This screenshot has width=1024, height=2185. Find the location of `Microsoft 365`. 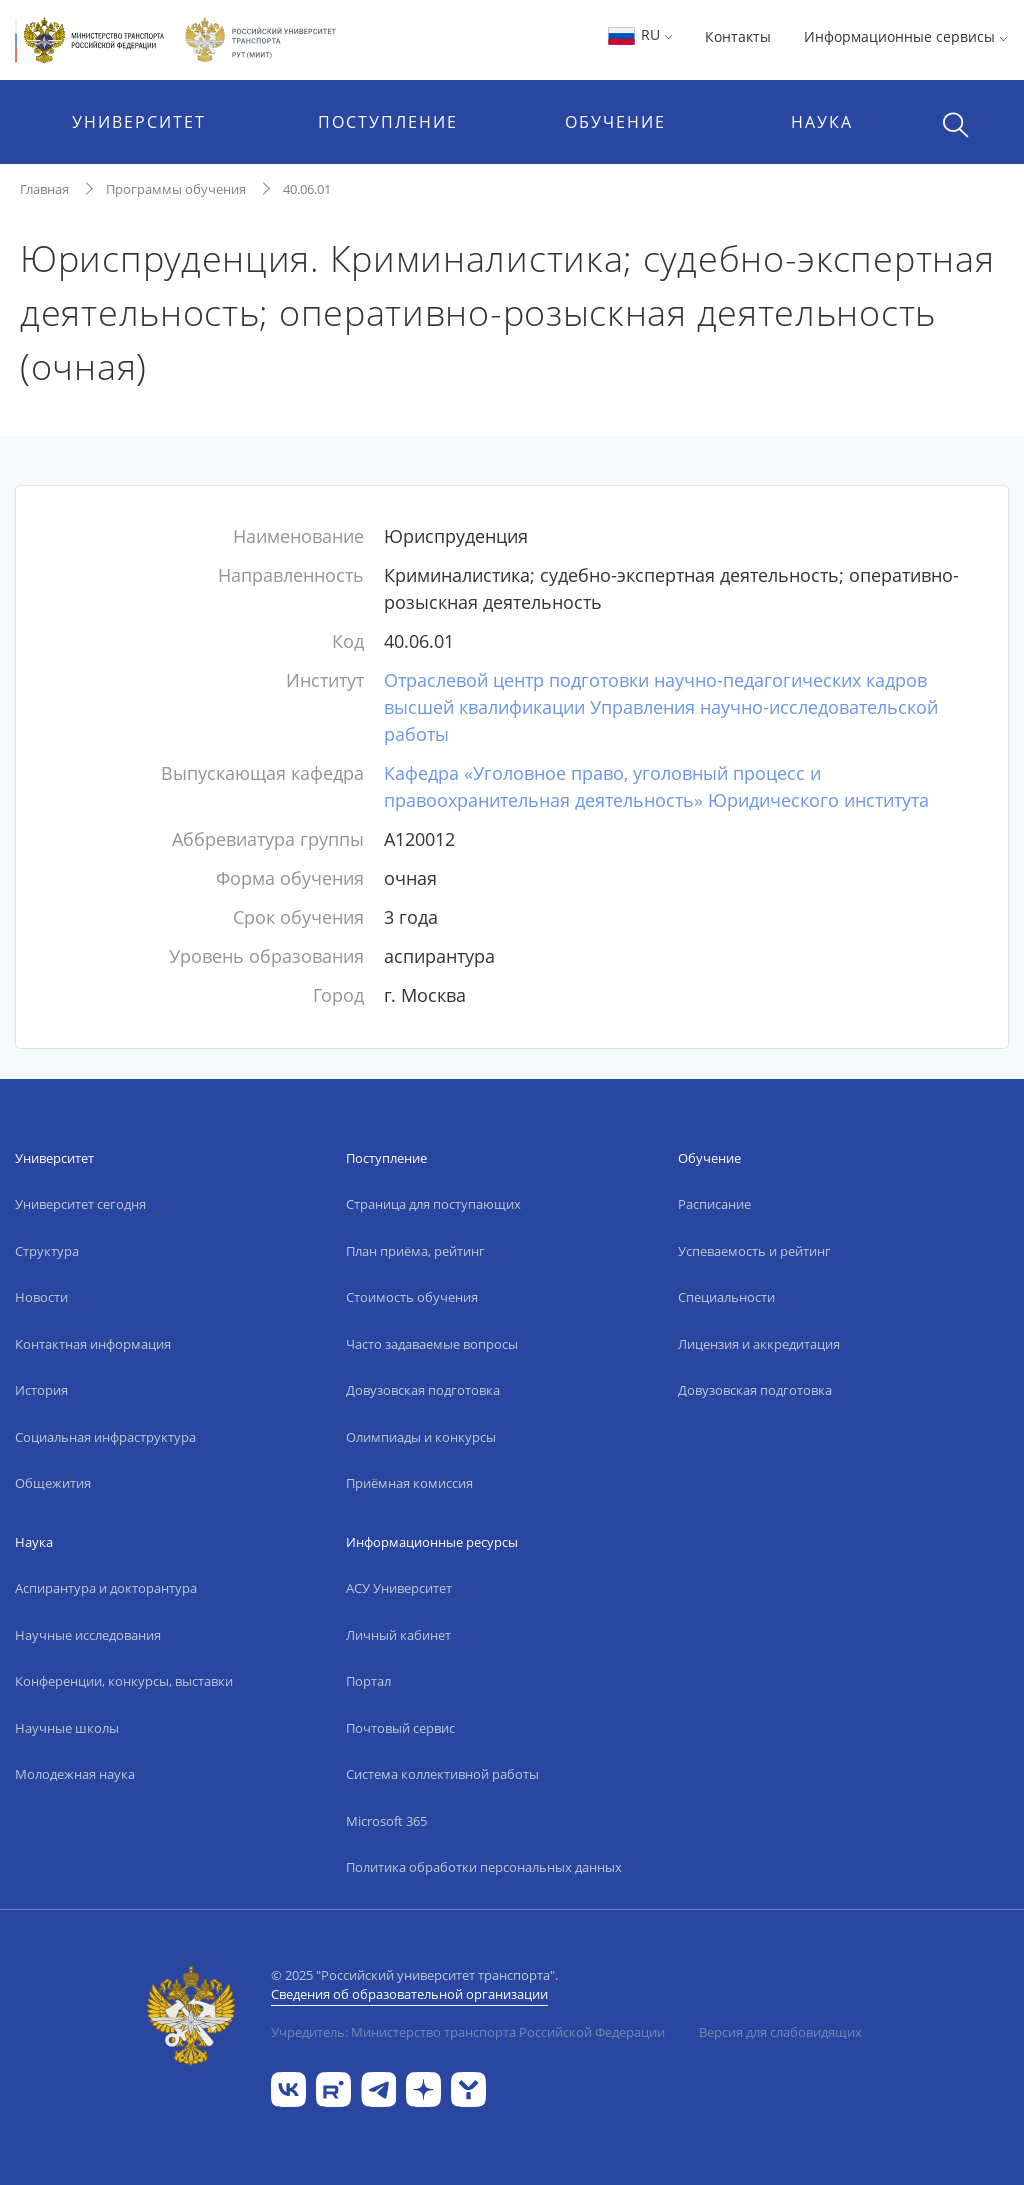

Microsoft 365 is located at coordinates (386, 1821).